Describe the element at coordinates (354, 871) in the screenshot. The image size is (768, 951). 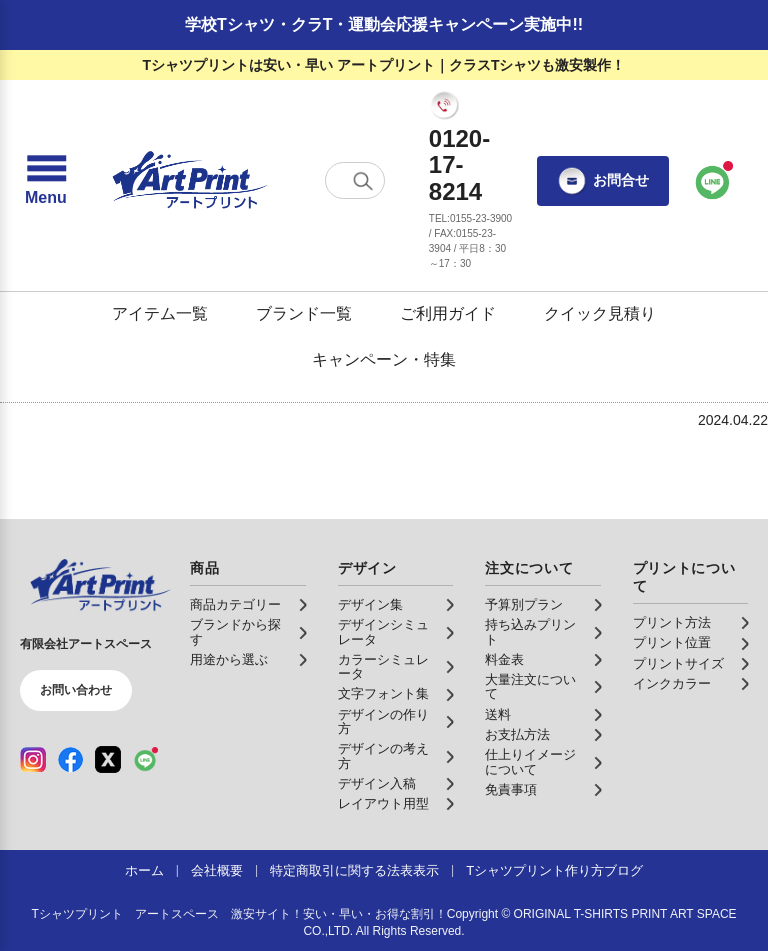
I see `特定商取引に関する法表表示` at that location.